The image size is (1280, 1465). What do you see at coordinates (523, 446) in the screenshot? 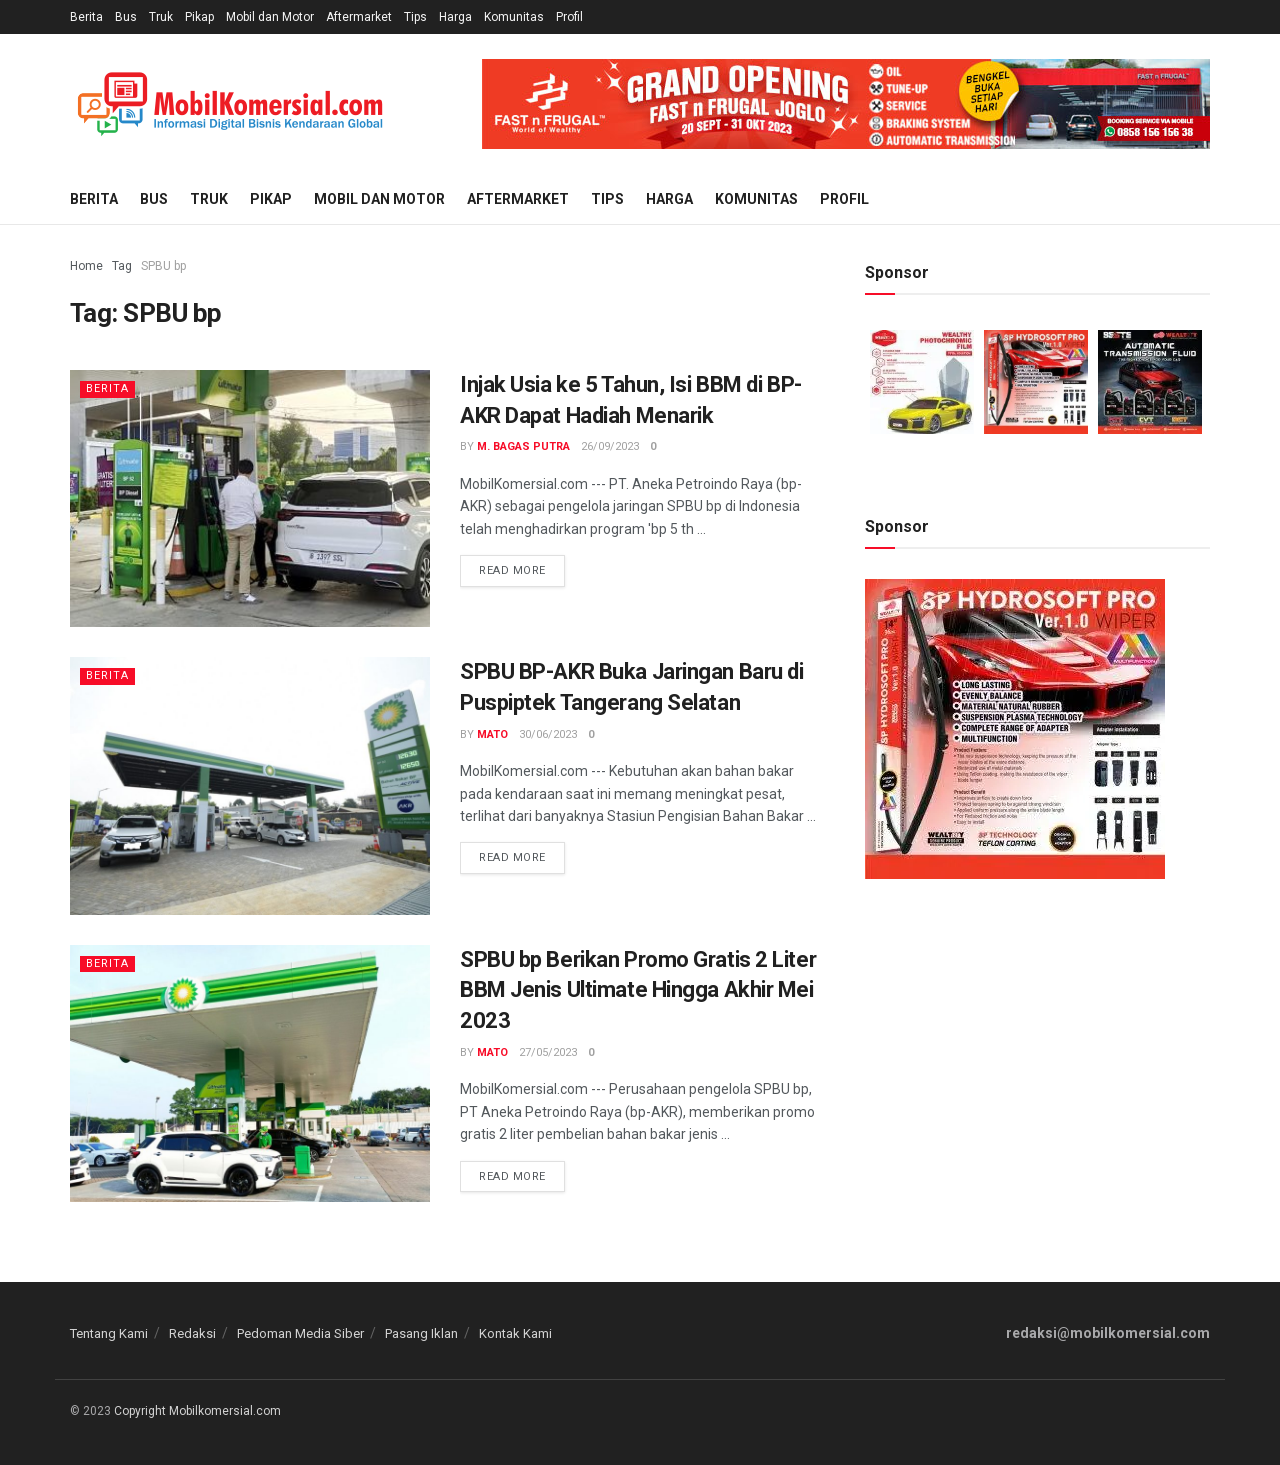
I see `M. Bagas Putra` at bounding box center [523, 446].